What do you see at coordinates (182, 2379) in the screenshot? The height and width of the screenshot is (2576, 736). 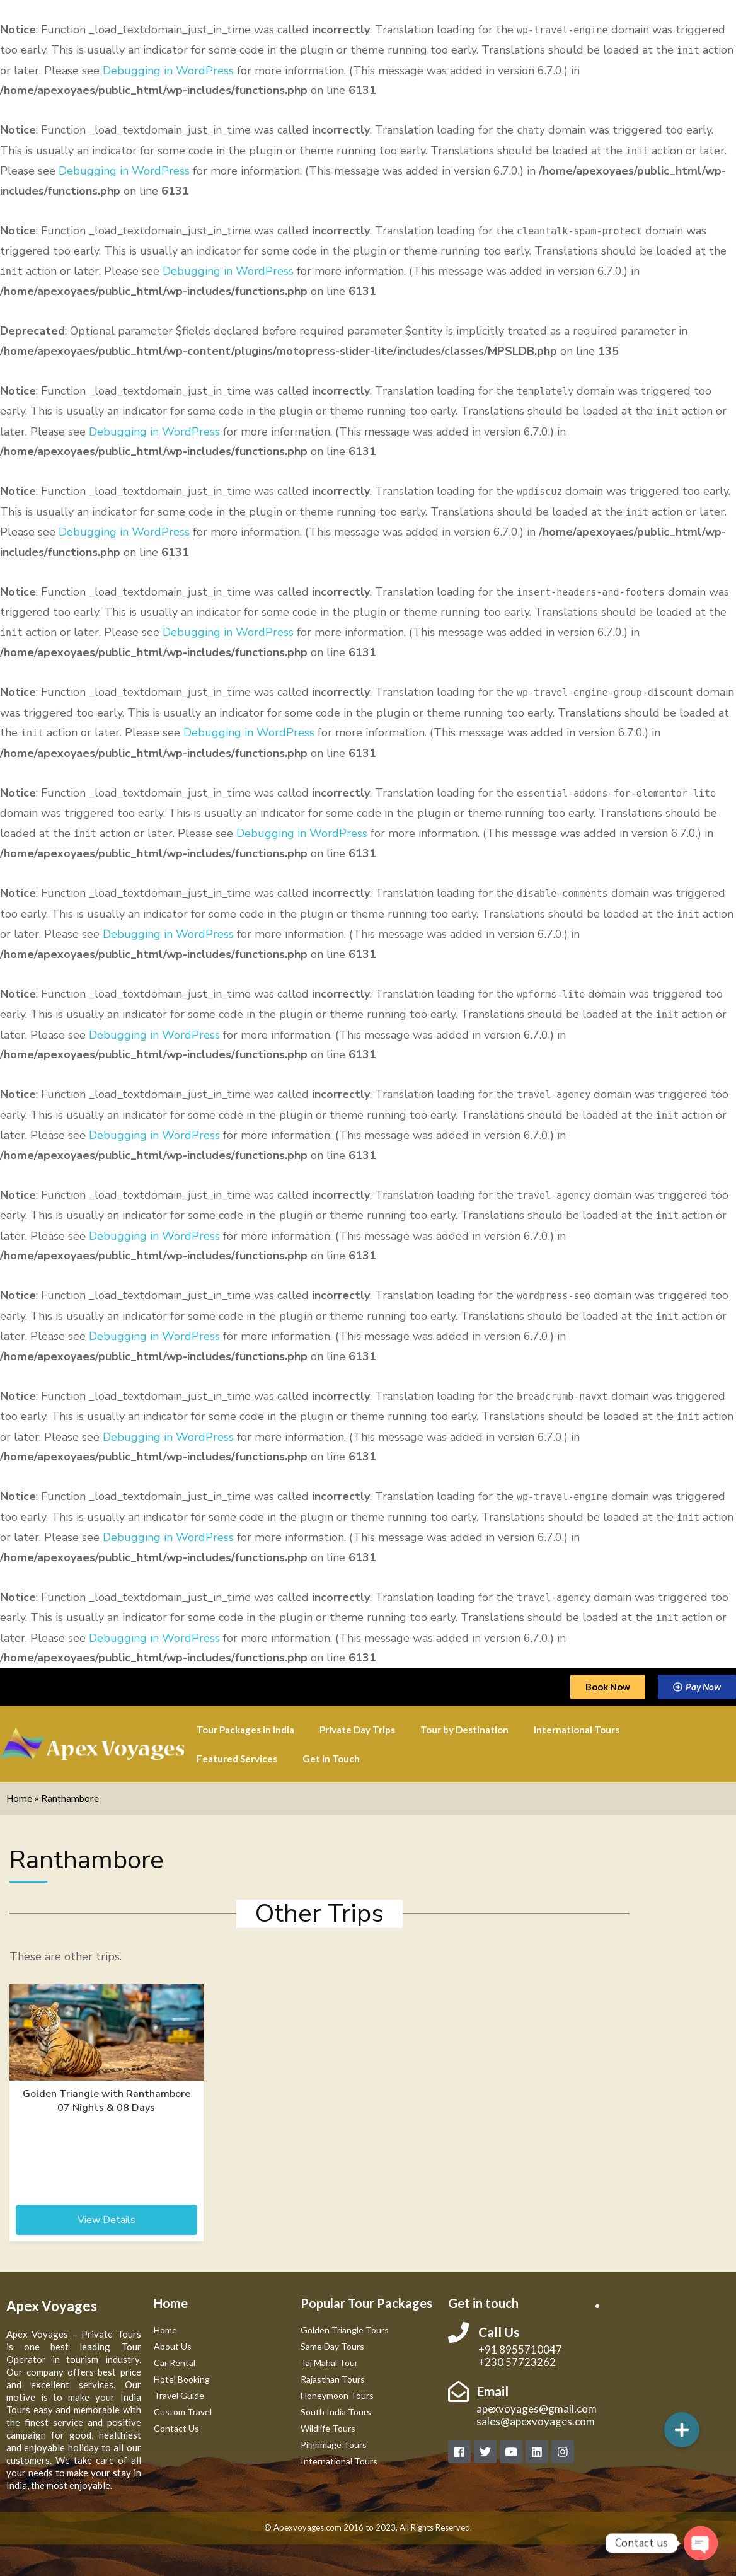 I see `Hotel Booking` at bounding box center [182, 2379].